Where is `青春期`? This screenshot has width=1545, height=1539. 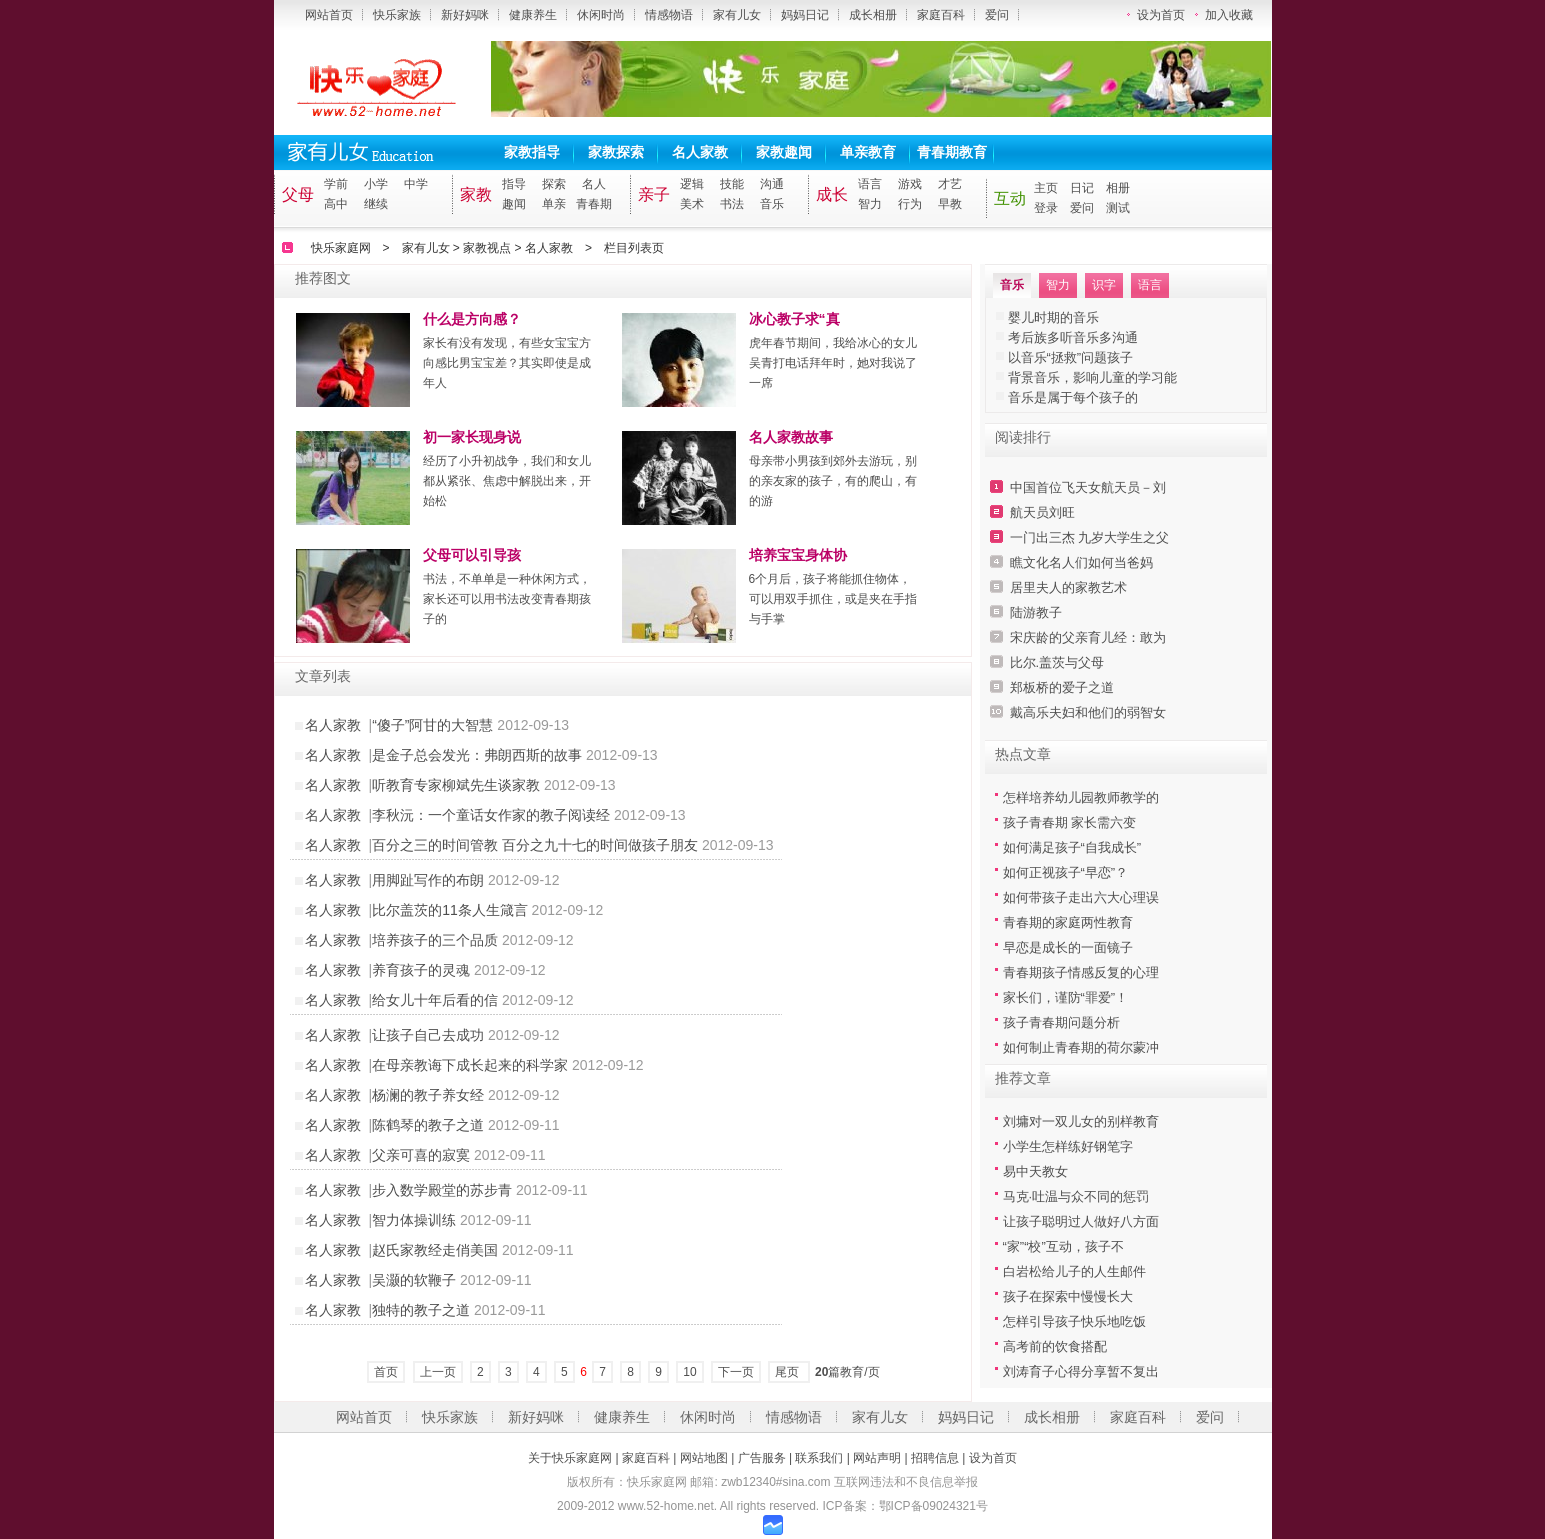
青春期 is located at coordinates (594, 204).